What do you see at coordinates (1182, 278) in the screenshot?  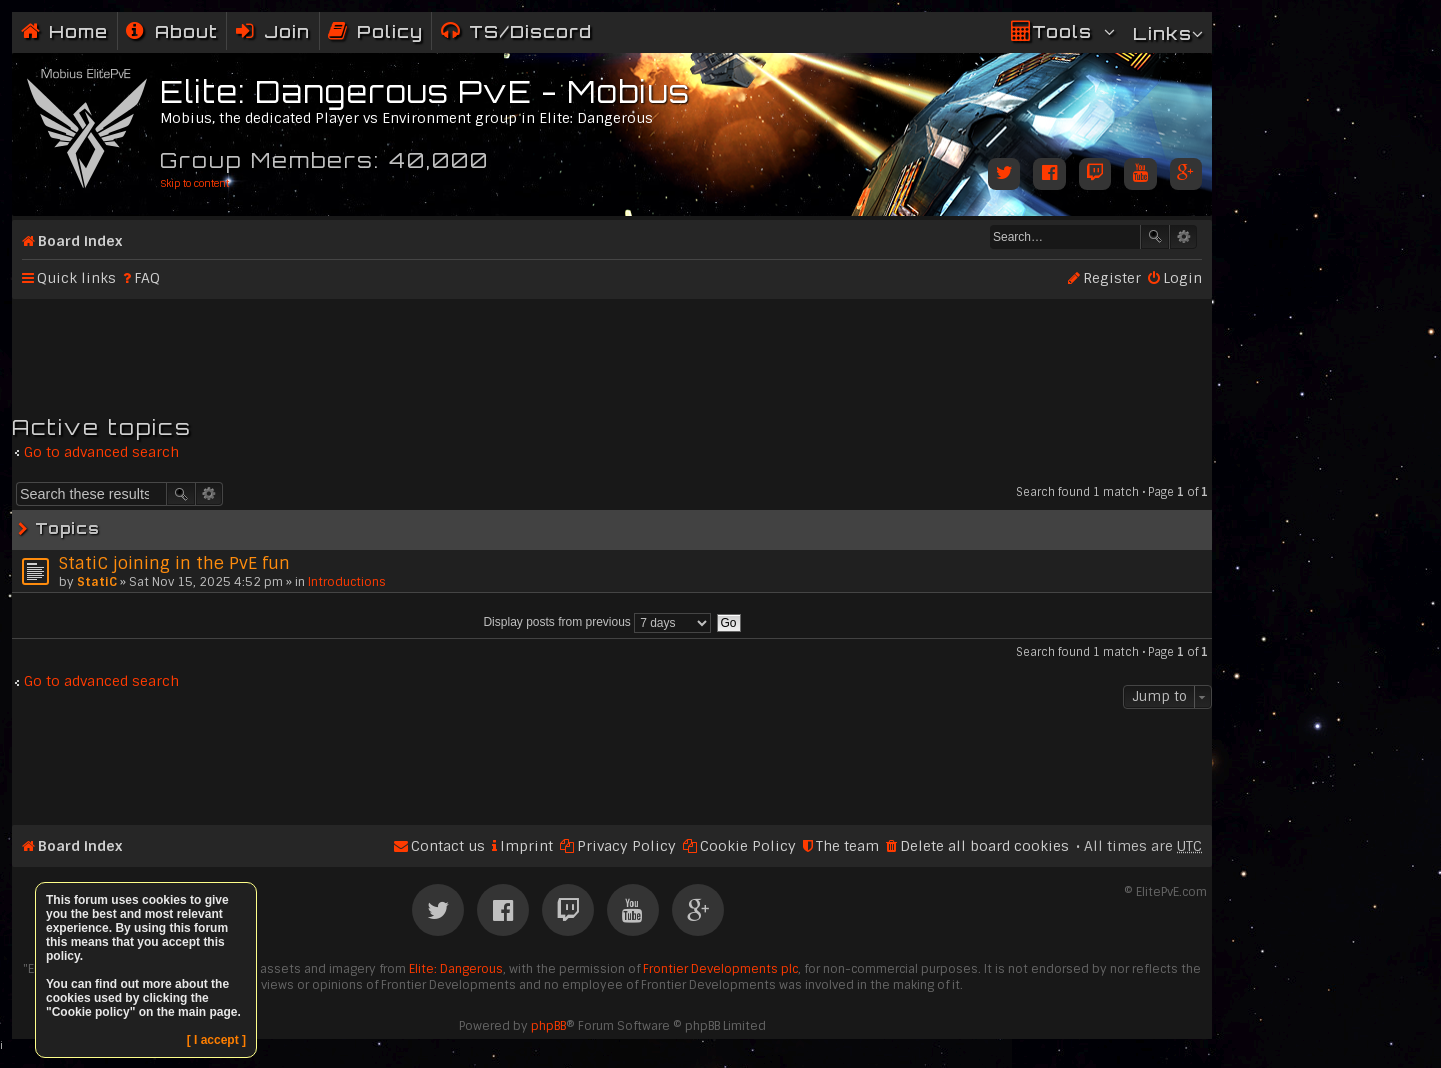 I see `Login [menuitem]` at bounding box center [1182, 278].